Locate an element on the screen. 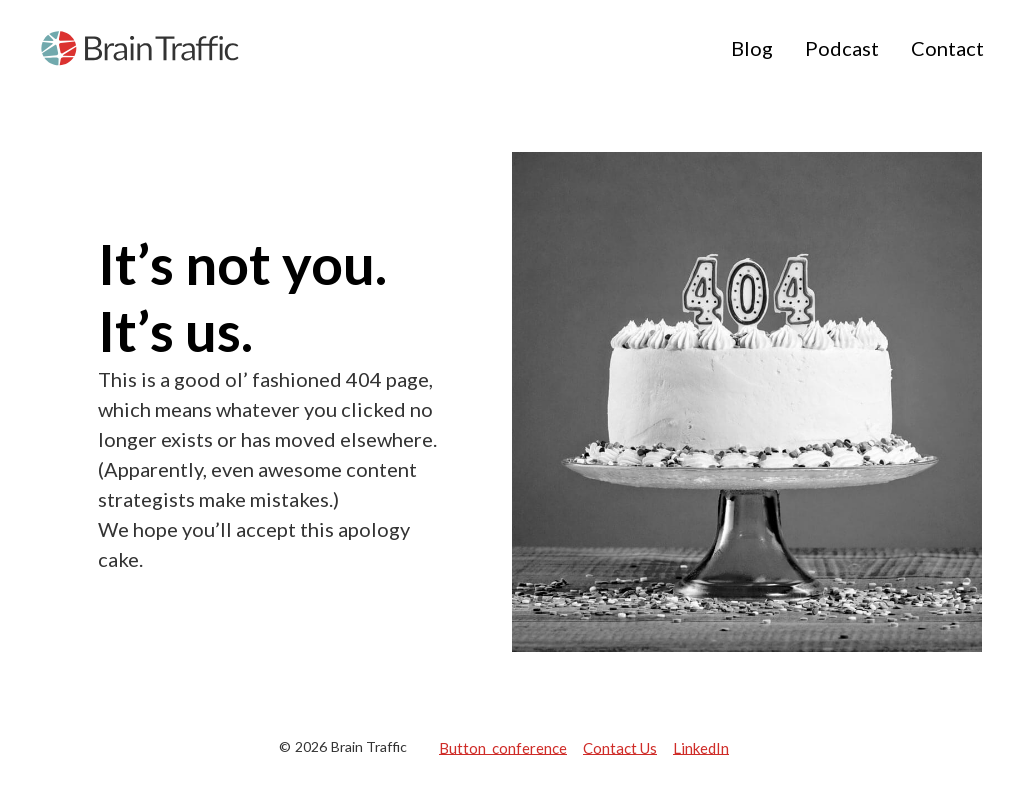  LinkedIn is located at coordinates (701, 747).